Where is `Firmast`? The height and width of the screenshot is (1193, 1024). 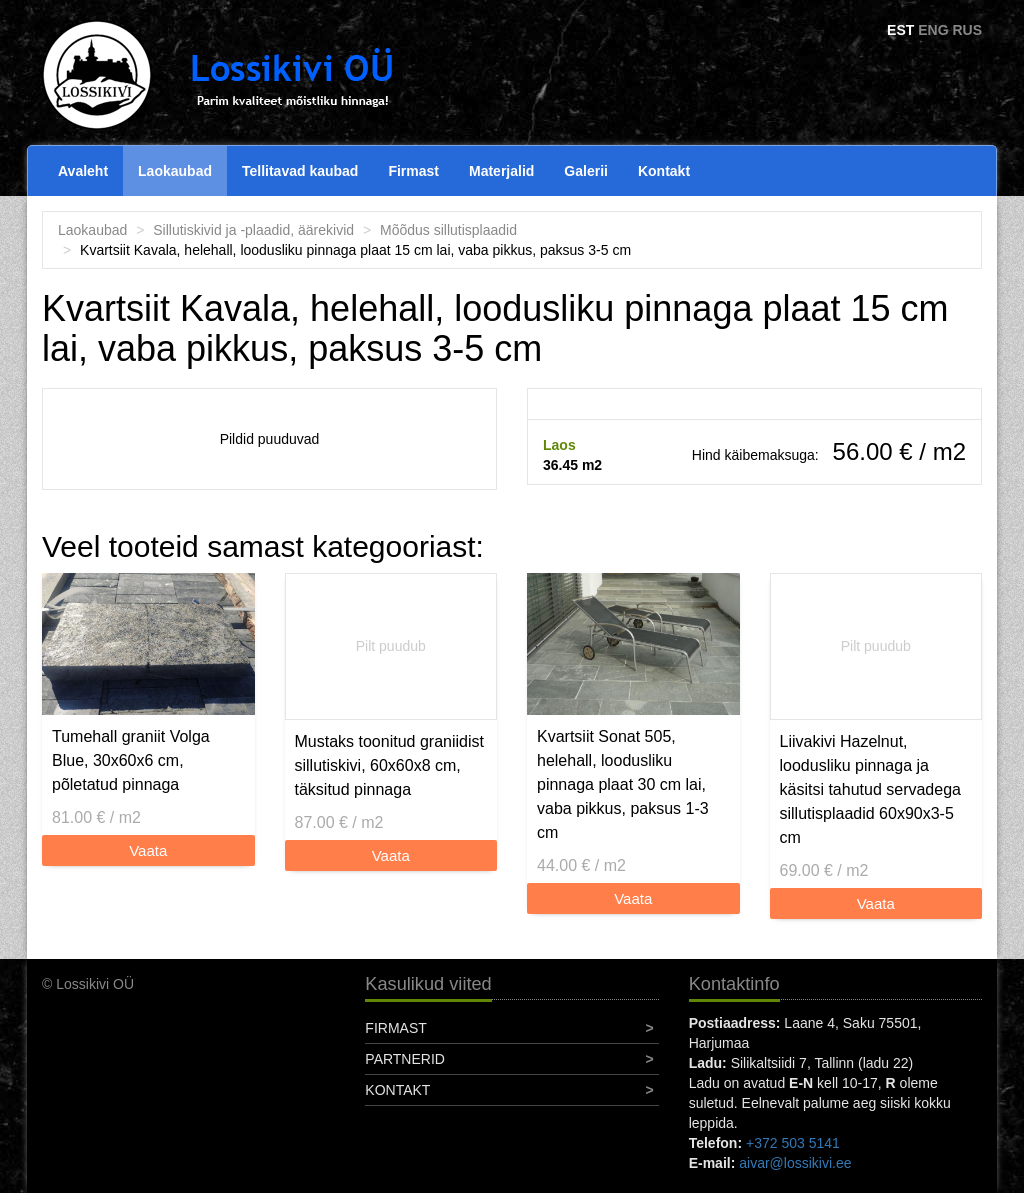 Firmast is located at coordinates (413, 171).